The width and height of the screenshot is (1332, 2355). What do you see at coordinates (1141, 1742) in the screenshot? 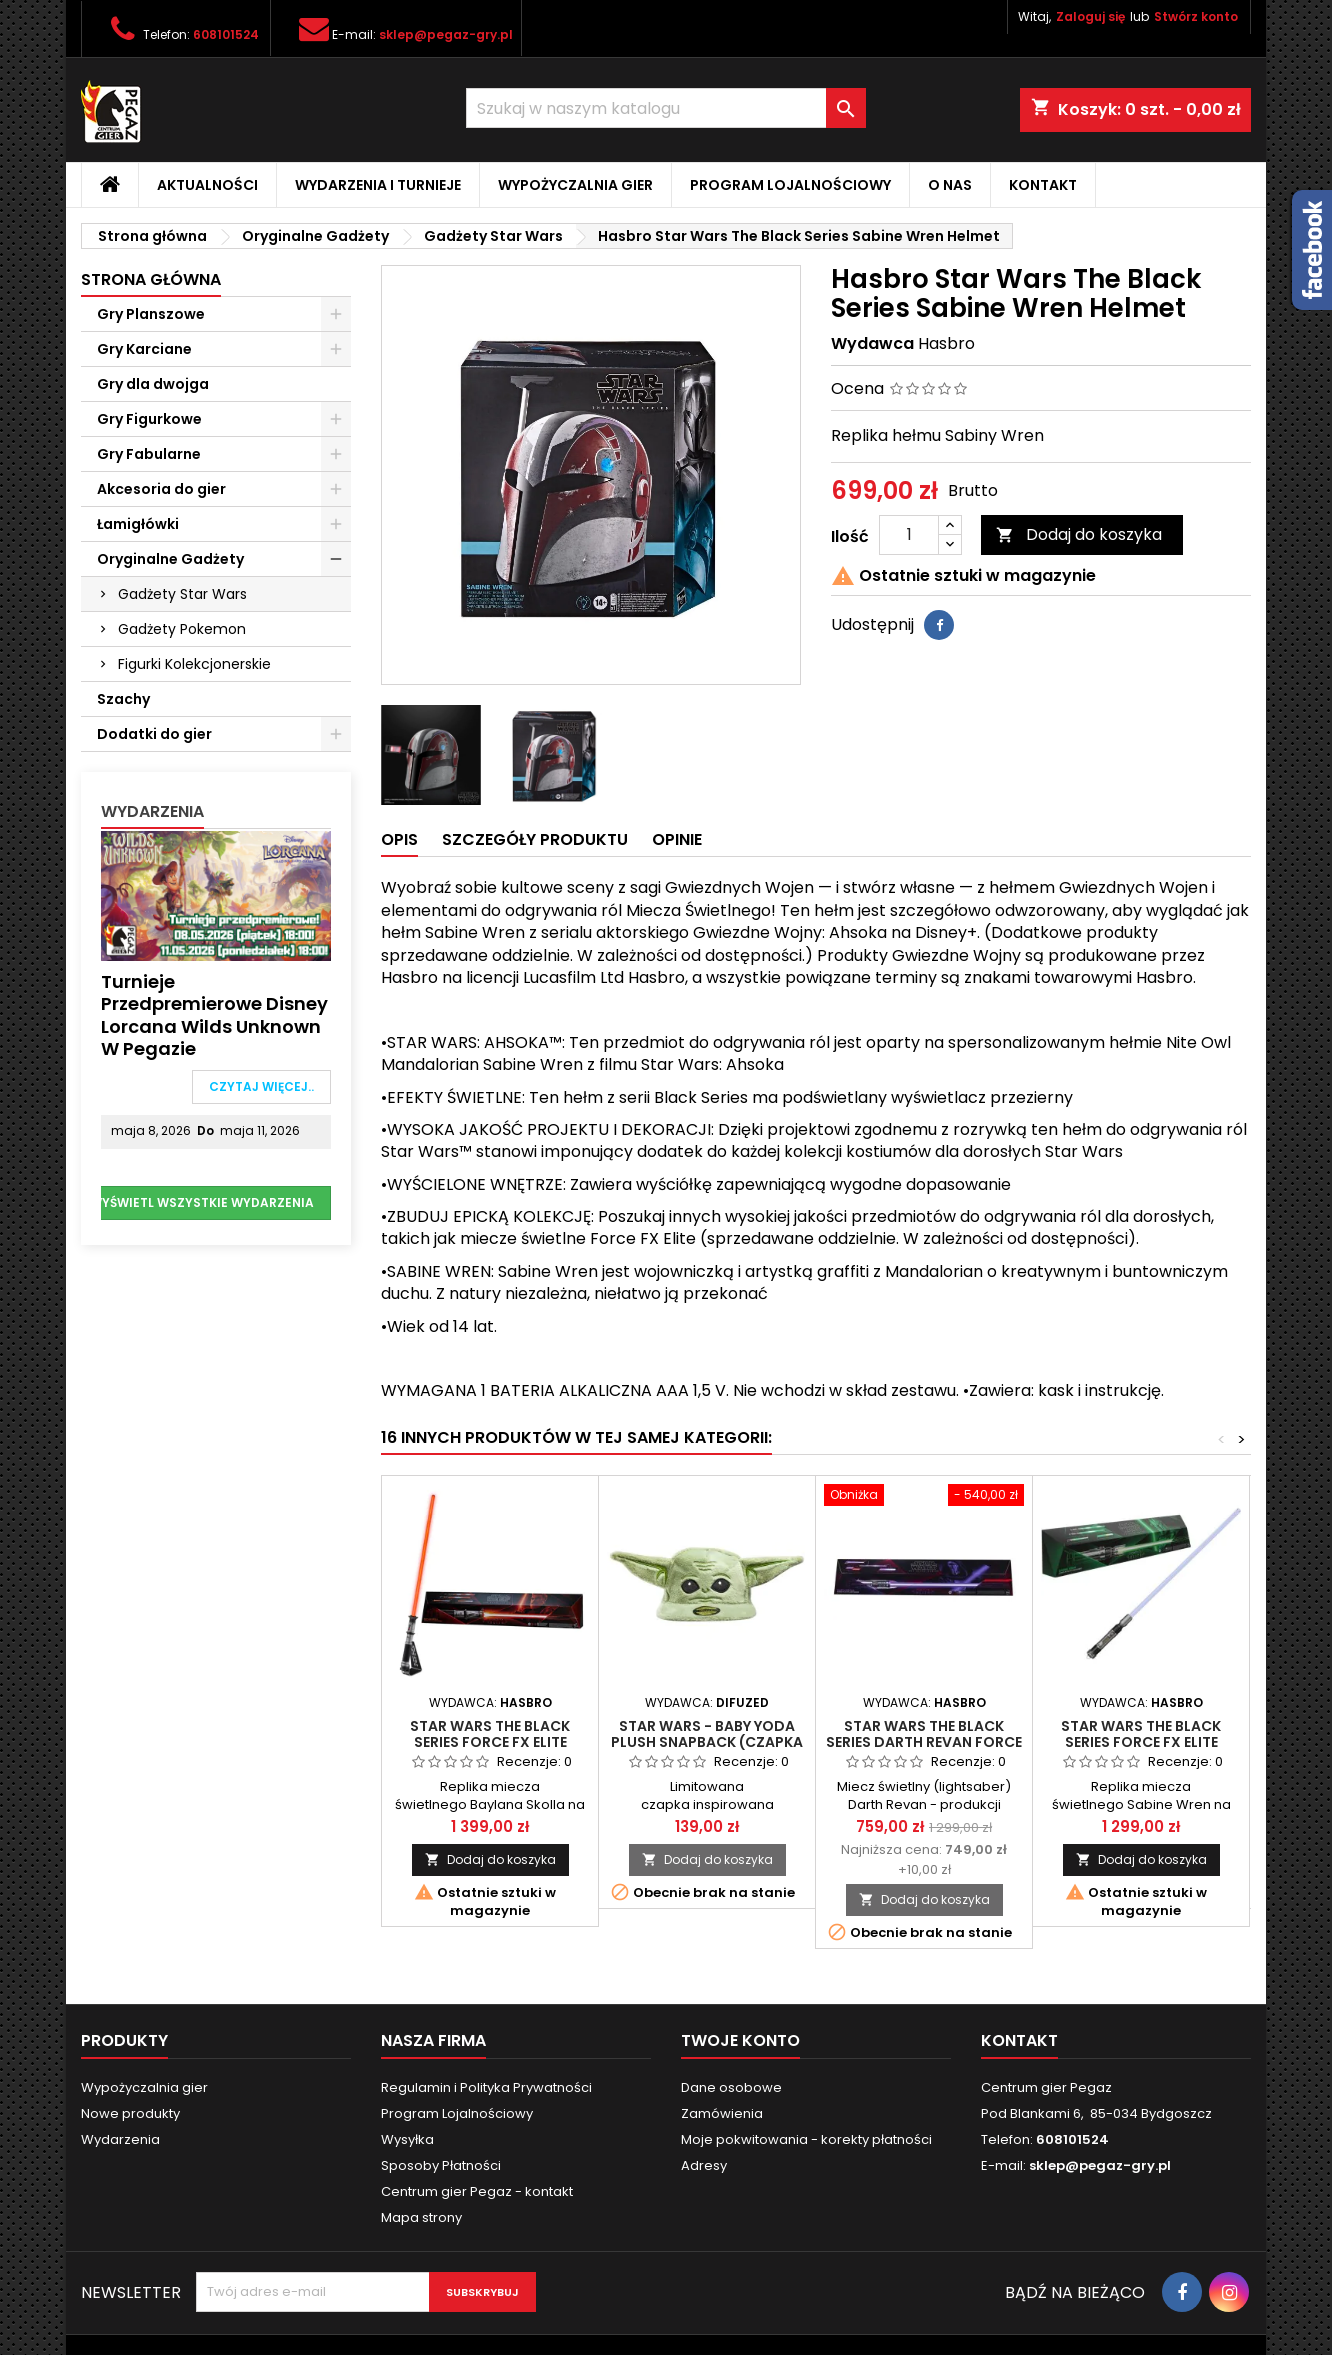
I see `STAR WARS The Black Series Force FX Elite Sabine Wren Lightsaber` at bounding box center [1141, 1742].